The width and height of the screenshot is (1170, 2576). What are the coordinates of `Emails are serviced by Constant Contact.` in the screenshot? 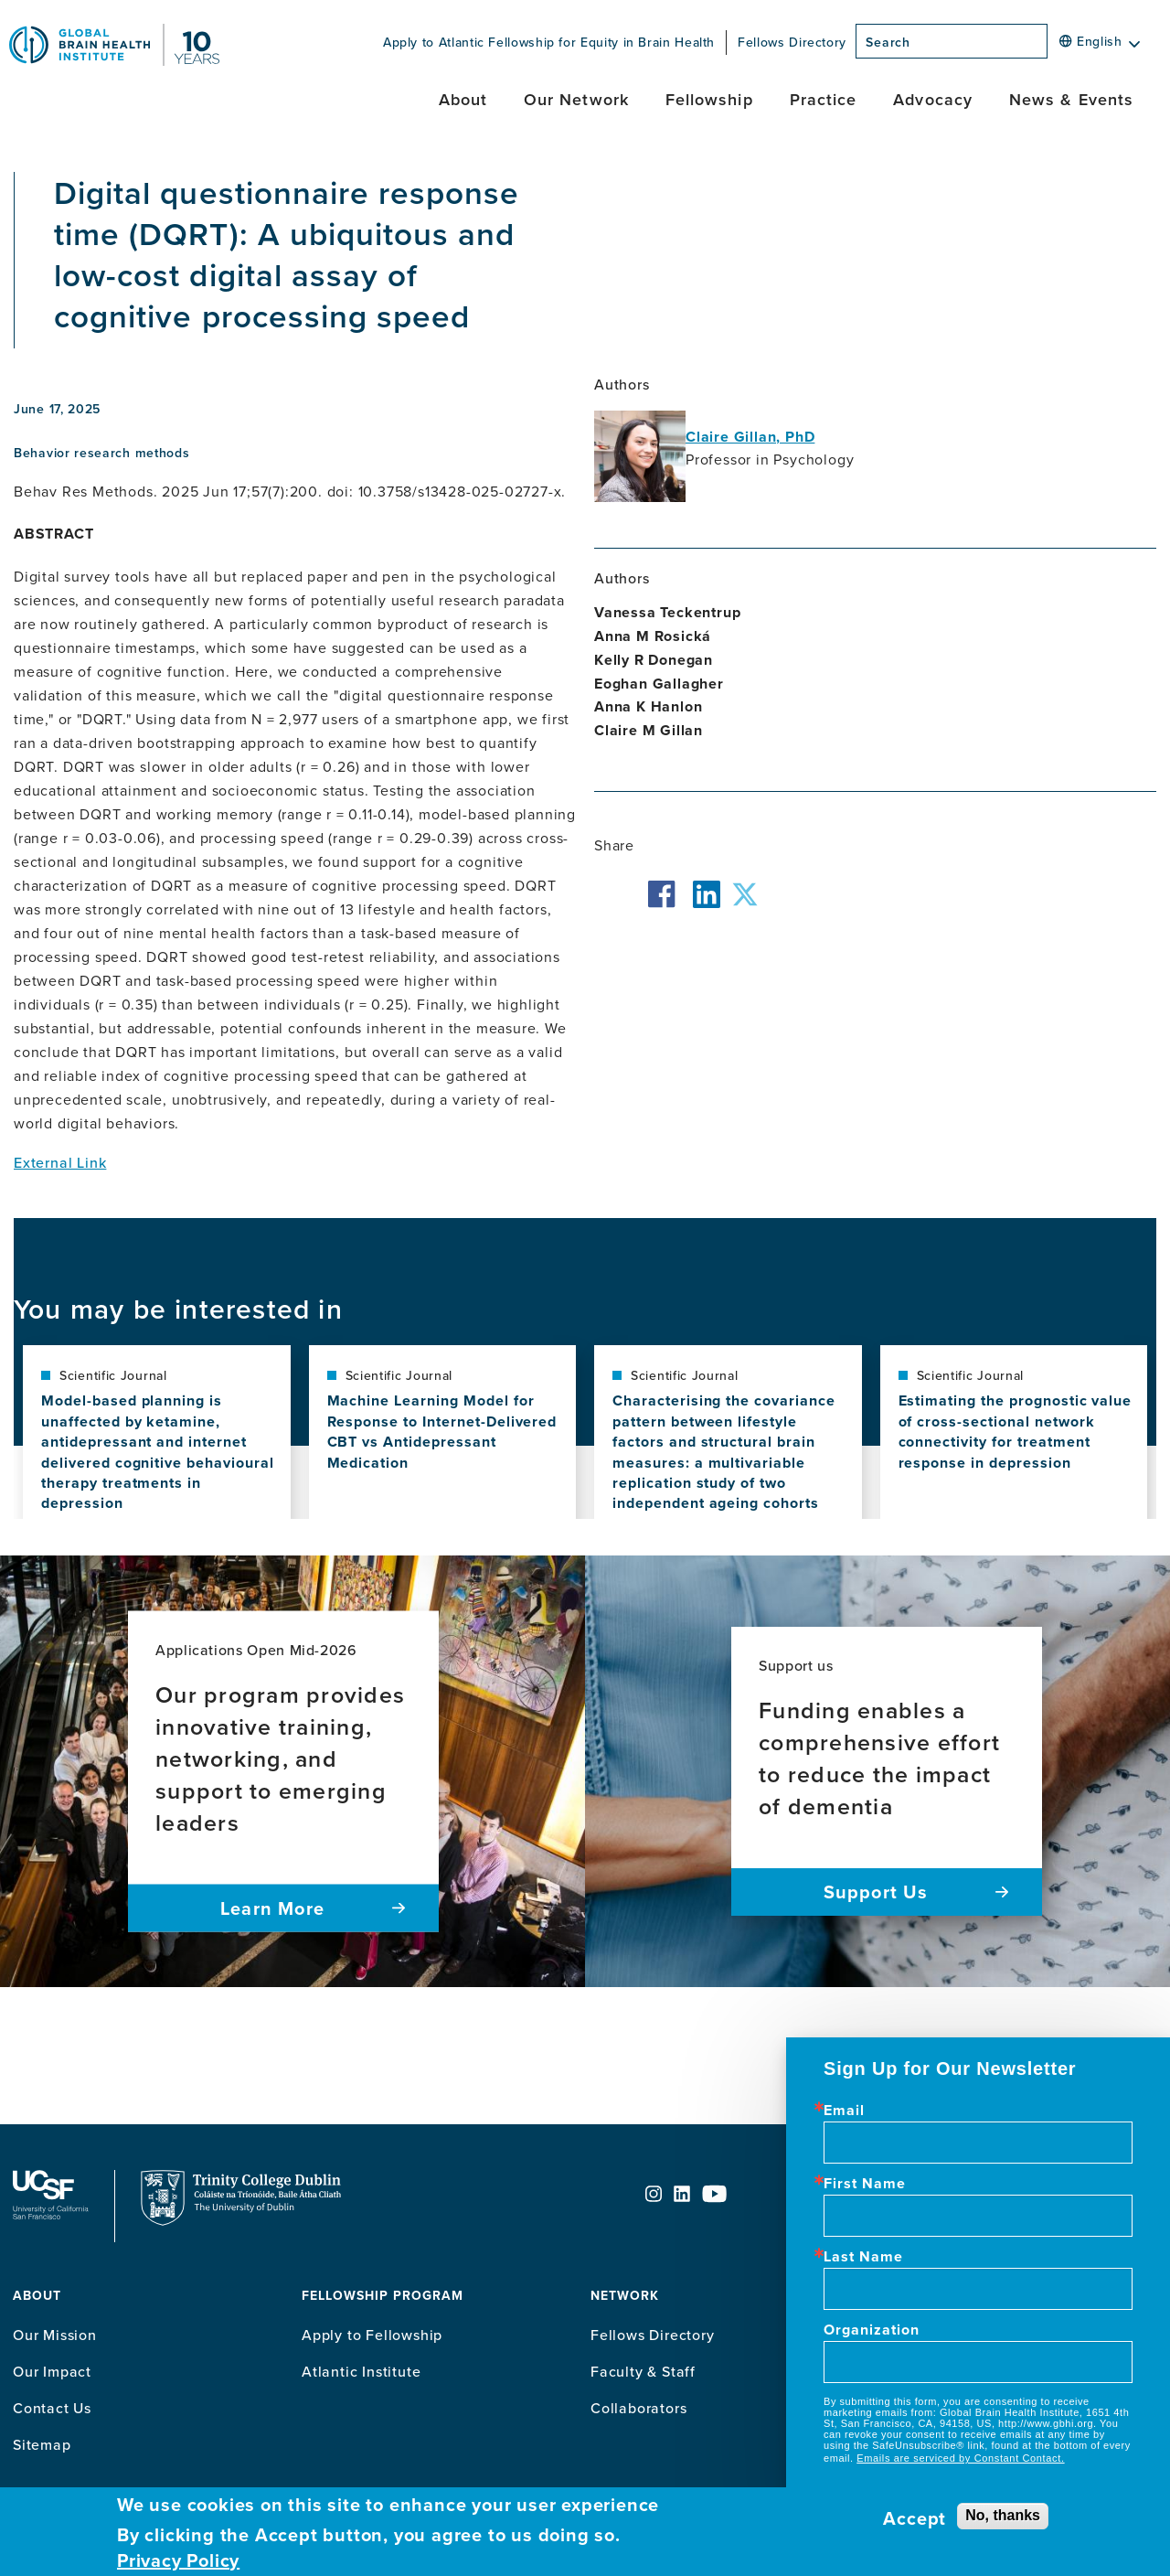 It's located at (960, 2458).